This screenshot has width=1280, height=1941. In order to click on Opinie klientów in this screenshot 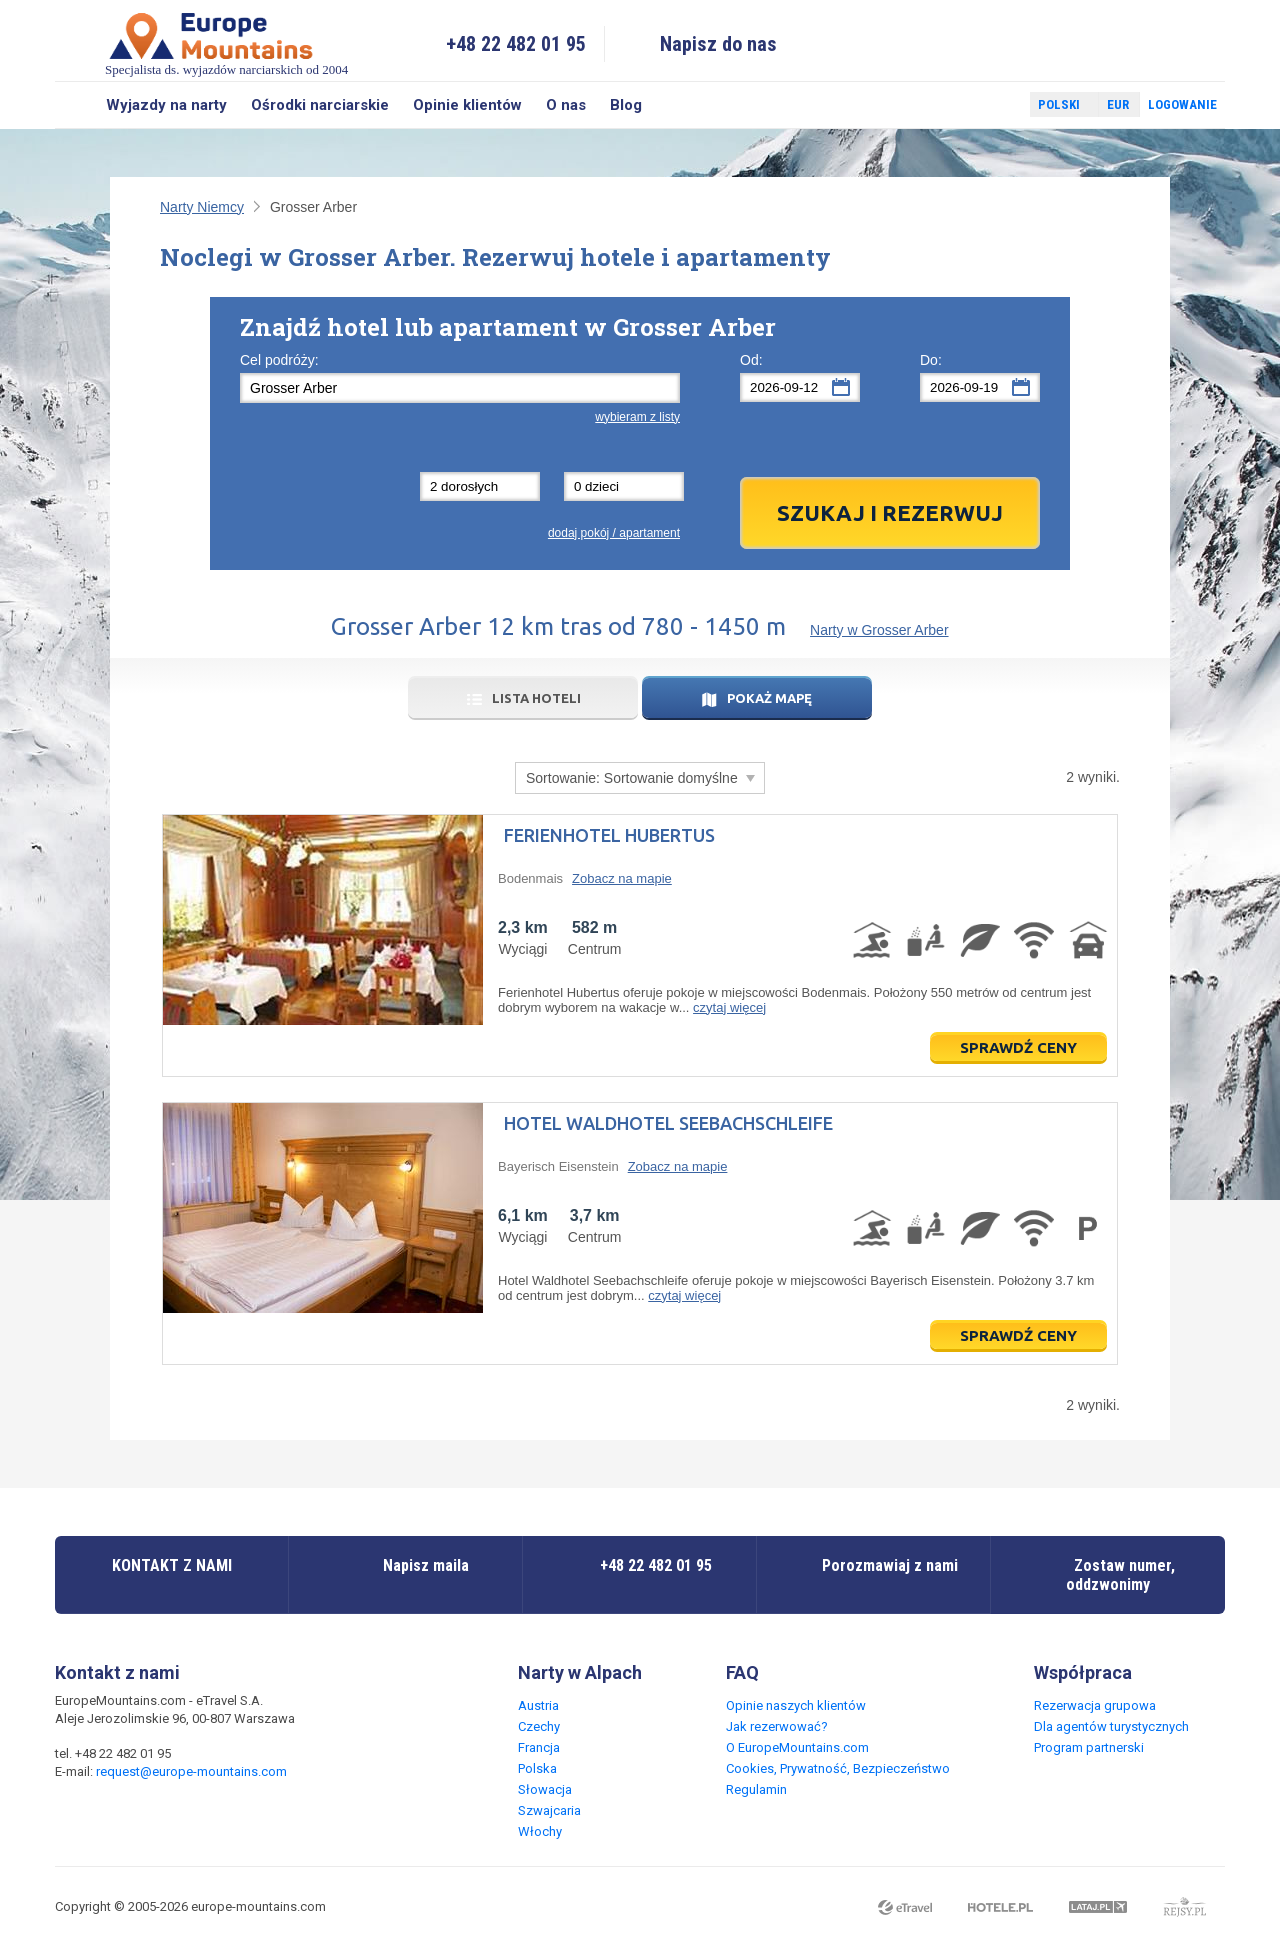, I will do `click(467, 105)`.